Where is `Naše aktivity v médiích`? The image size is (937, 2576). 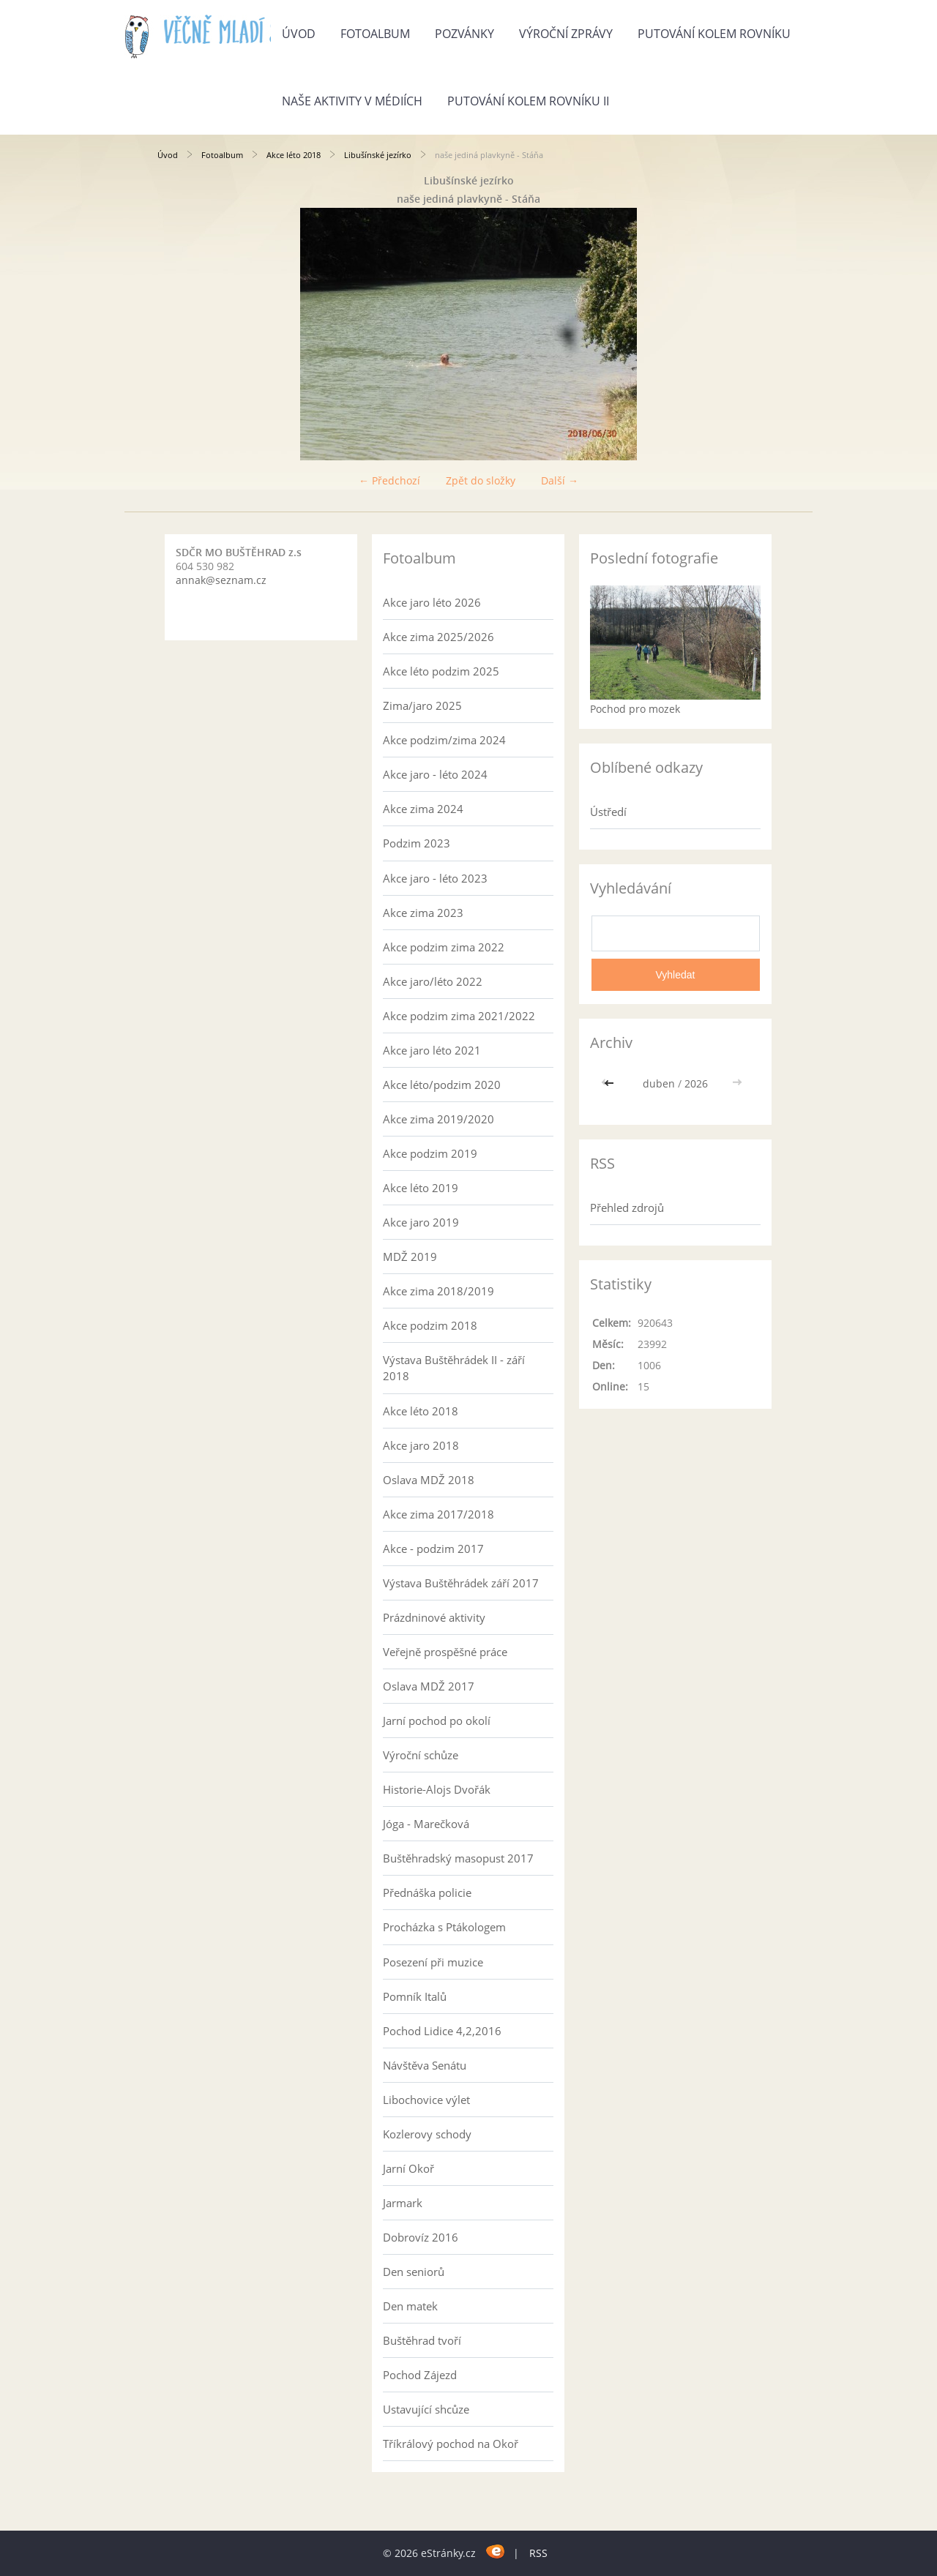
Naše aktivity v médiích is located at coordinates (352, 101).